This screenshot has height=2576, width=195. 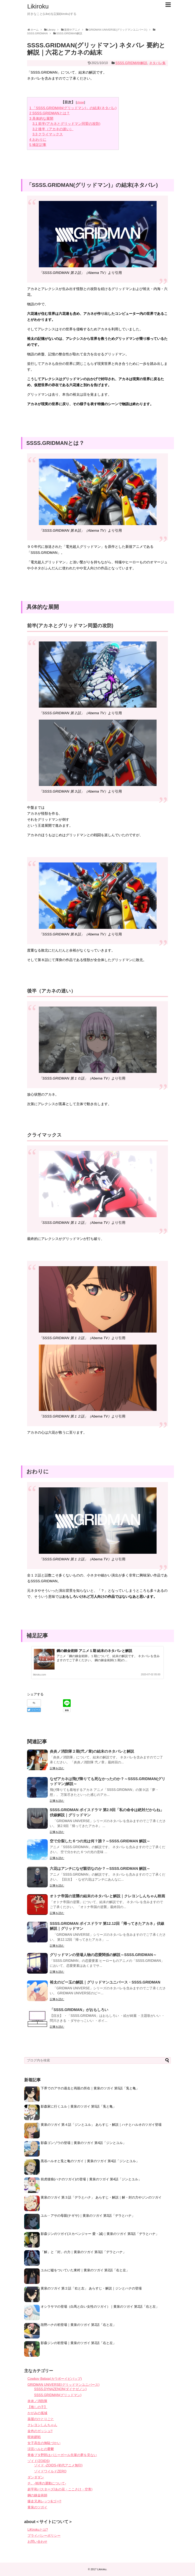 I want to click on 影森家に行くユル｜黄泉のツガイ 第5話「兎と亀」, so click(x=78, y=2106).